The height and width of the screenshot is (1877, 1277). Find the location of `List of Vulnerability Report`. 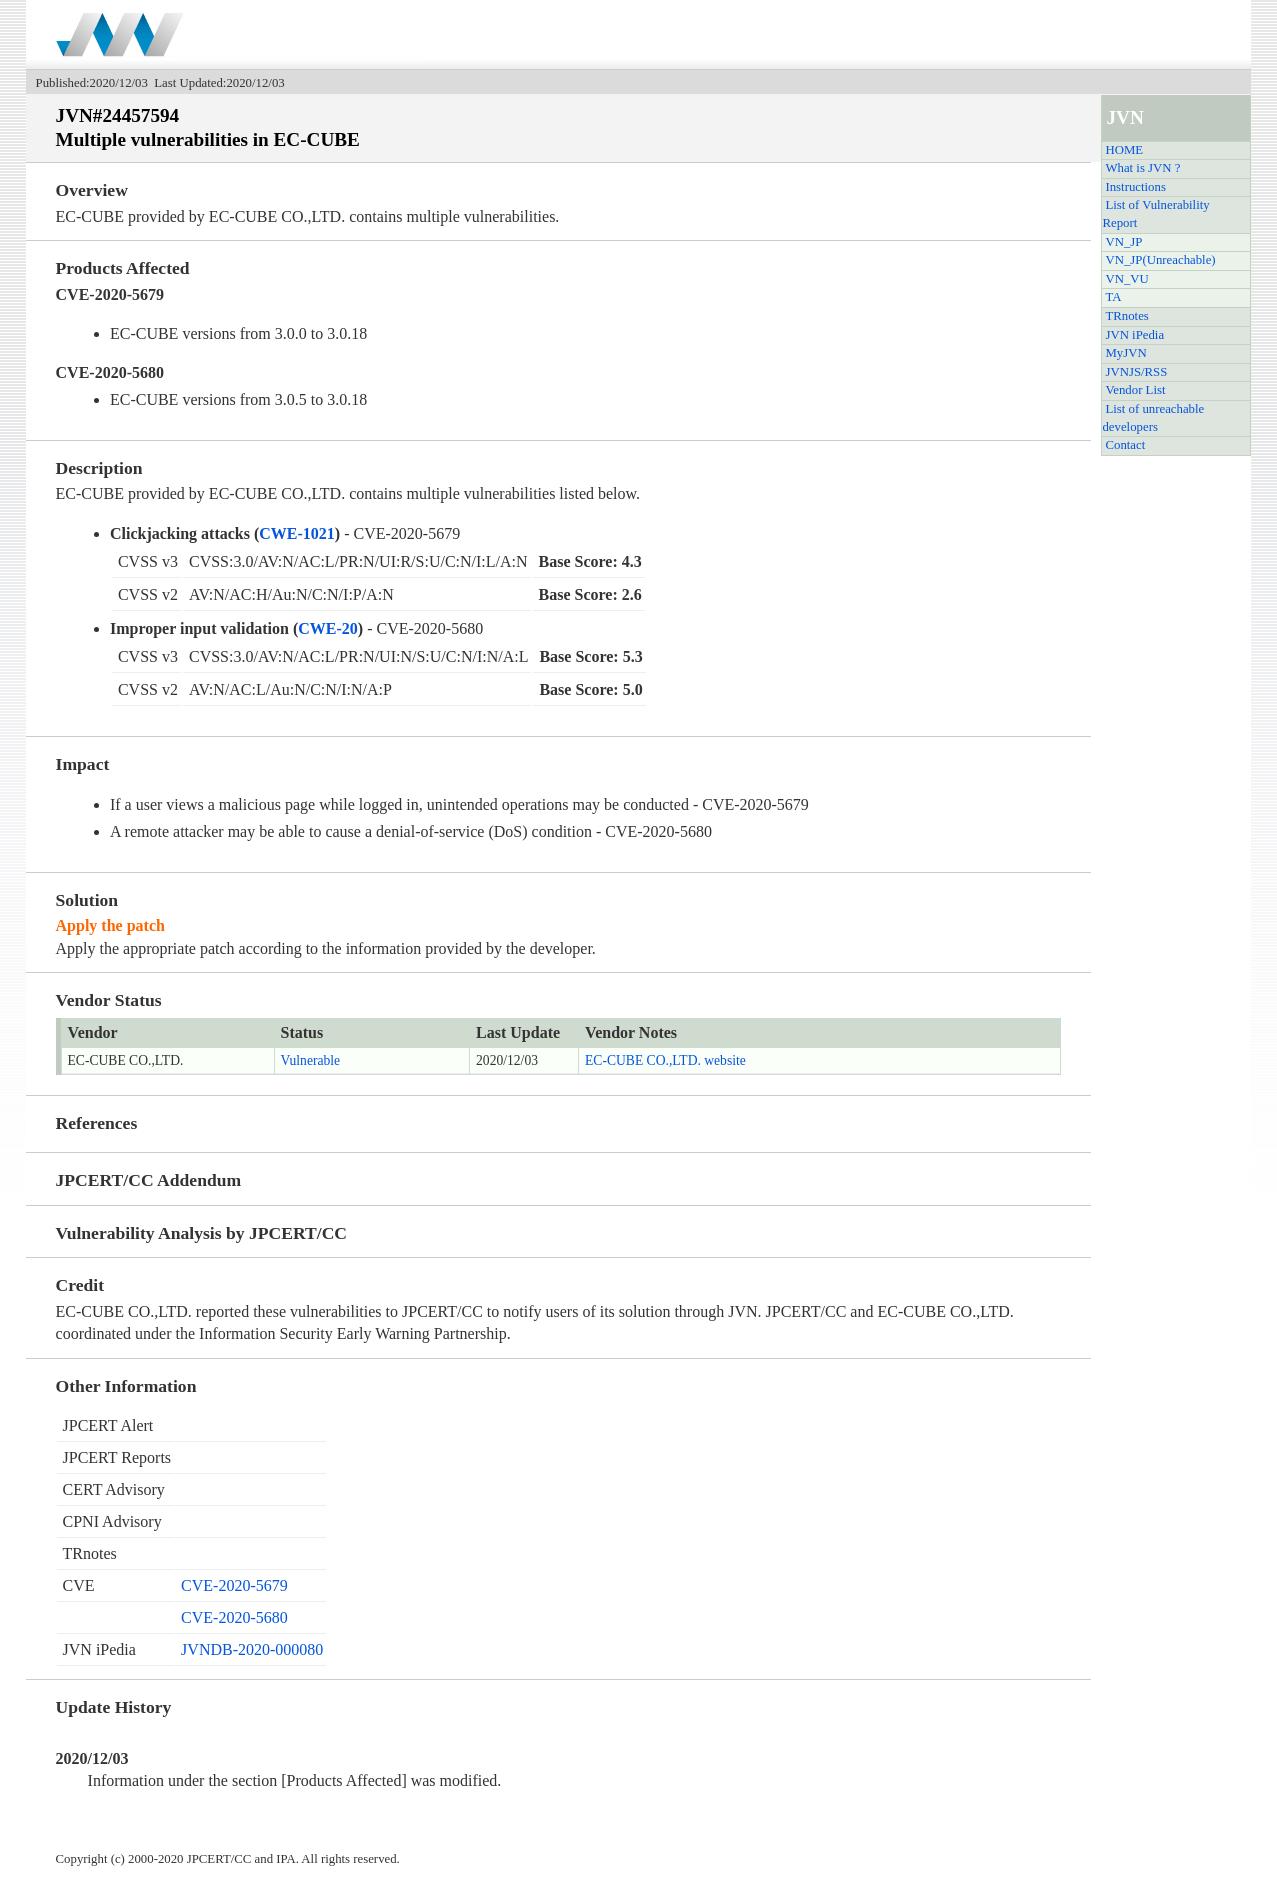

List of Vulnerability Report is located at coordinates (1155, 214).